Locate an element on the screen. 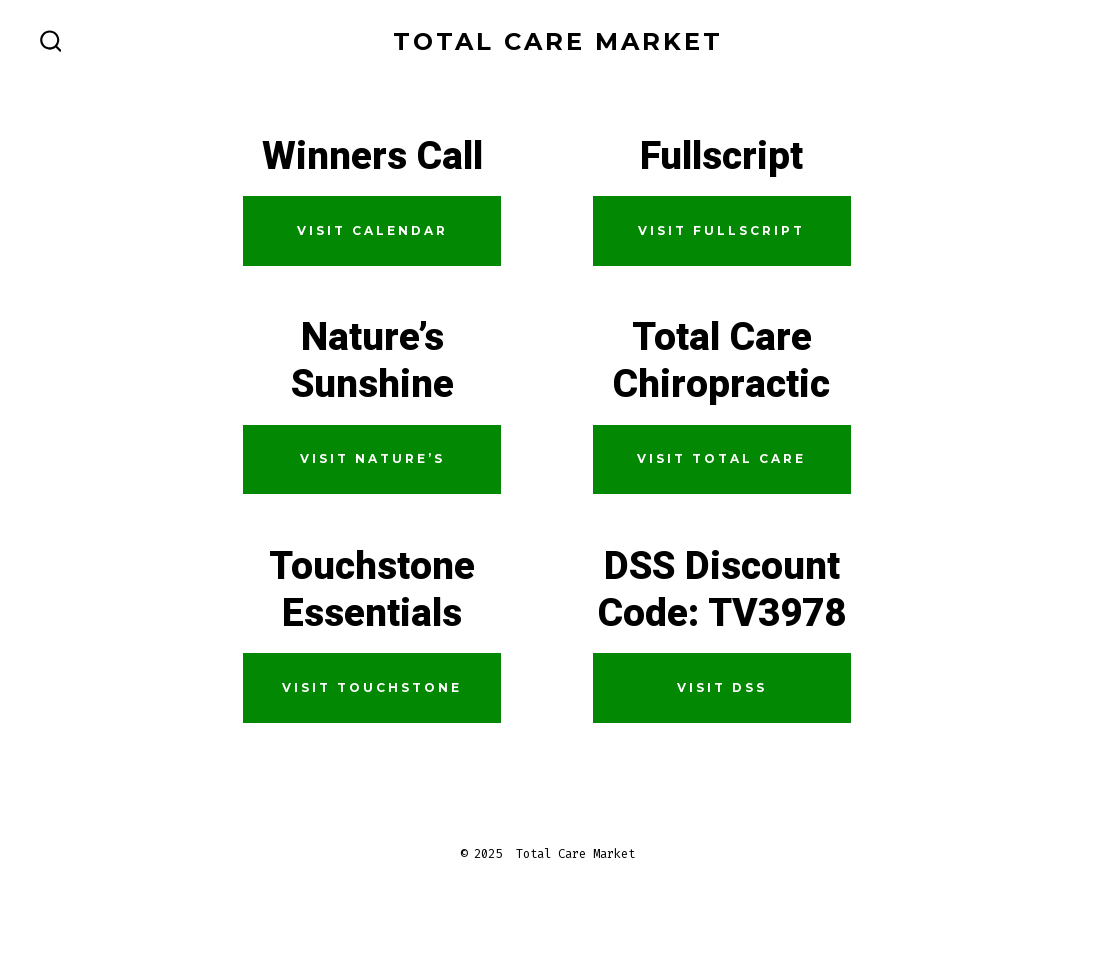 Image resolution: width=1094 pixels, height=968 pixels. Visit Touchstone is located at coordinates (372, 687).